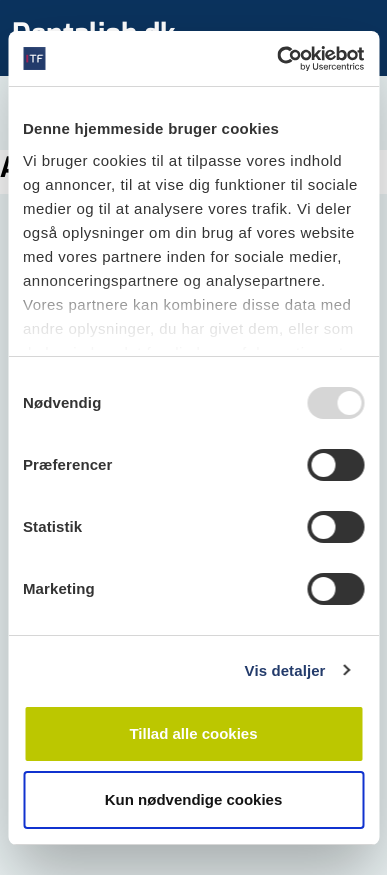 This screenshot has width=387, height=875. What do you see at coordinates (194, 799) in the screenshot?
I see `Kun nødvendige cookies` at bounding box center [194, 799].